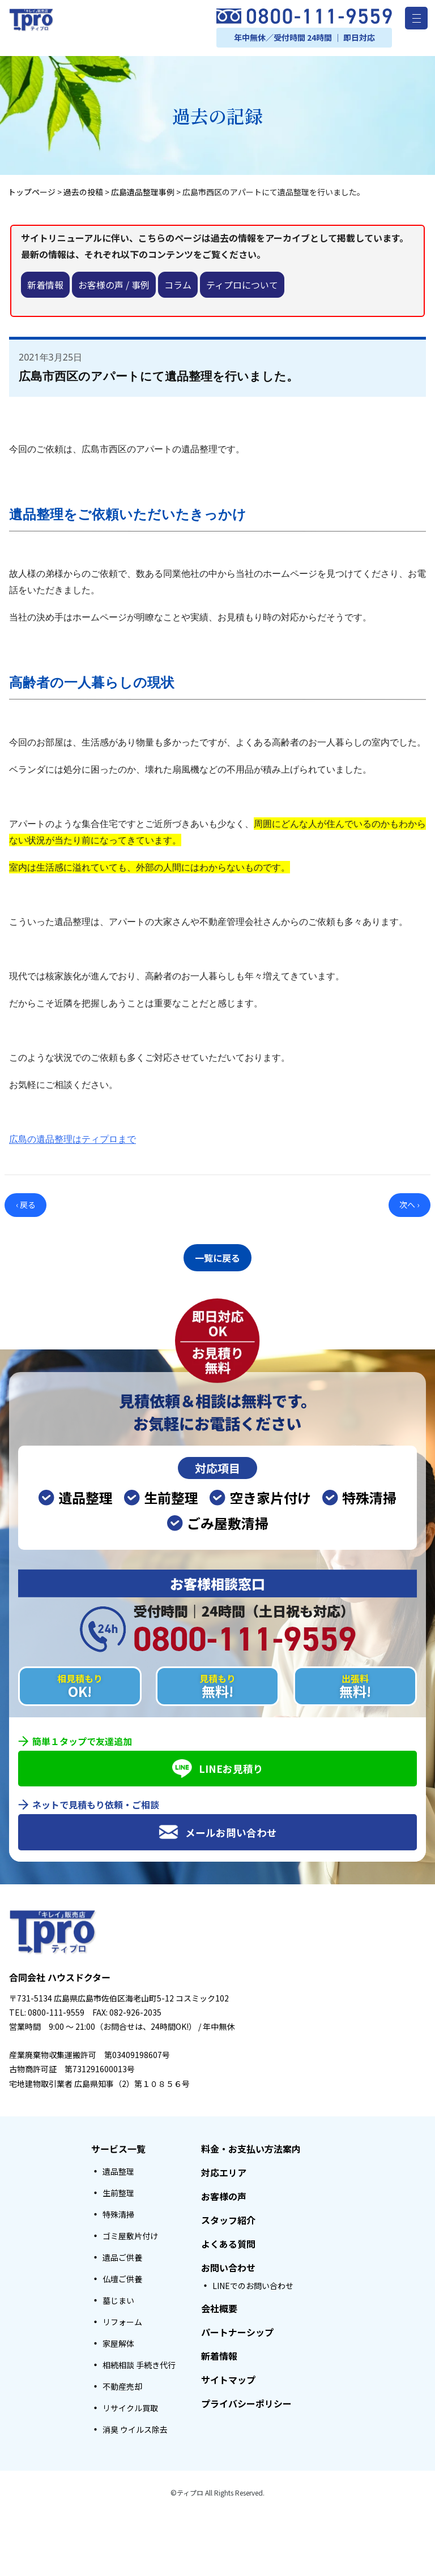 The width and height of the screenshot is (435, 2576). What do you see at coordinates (237, 2328) in the screenshot?
I see `パートナーシップ` at bounding box center [237, 2328].